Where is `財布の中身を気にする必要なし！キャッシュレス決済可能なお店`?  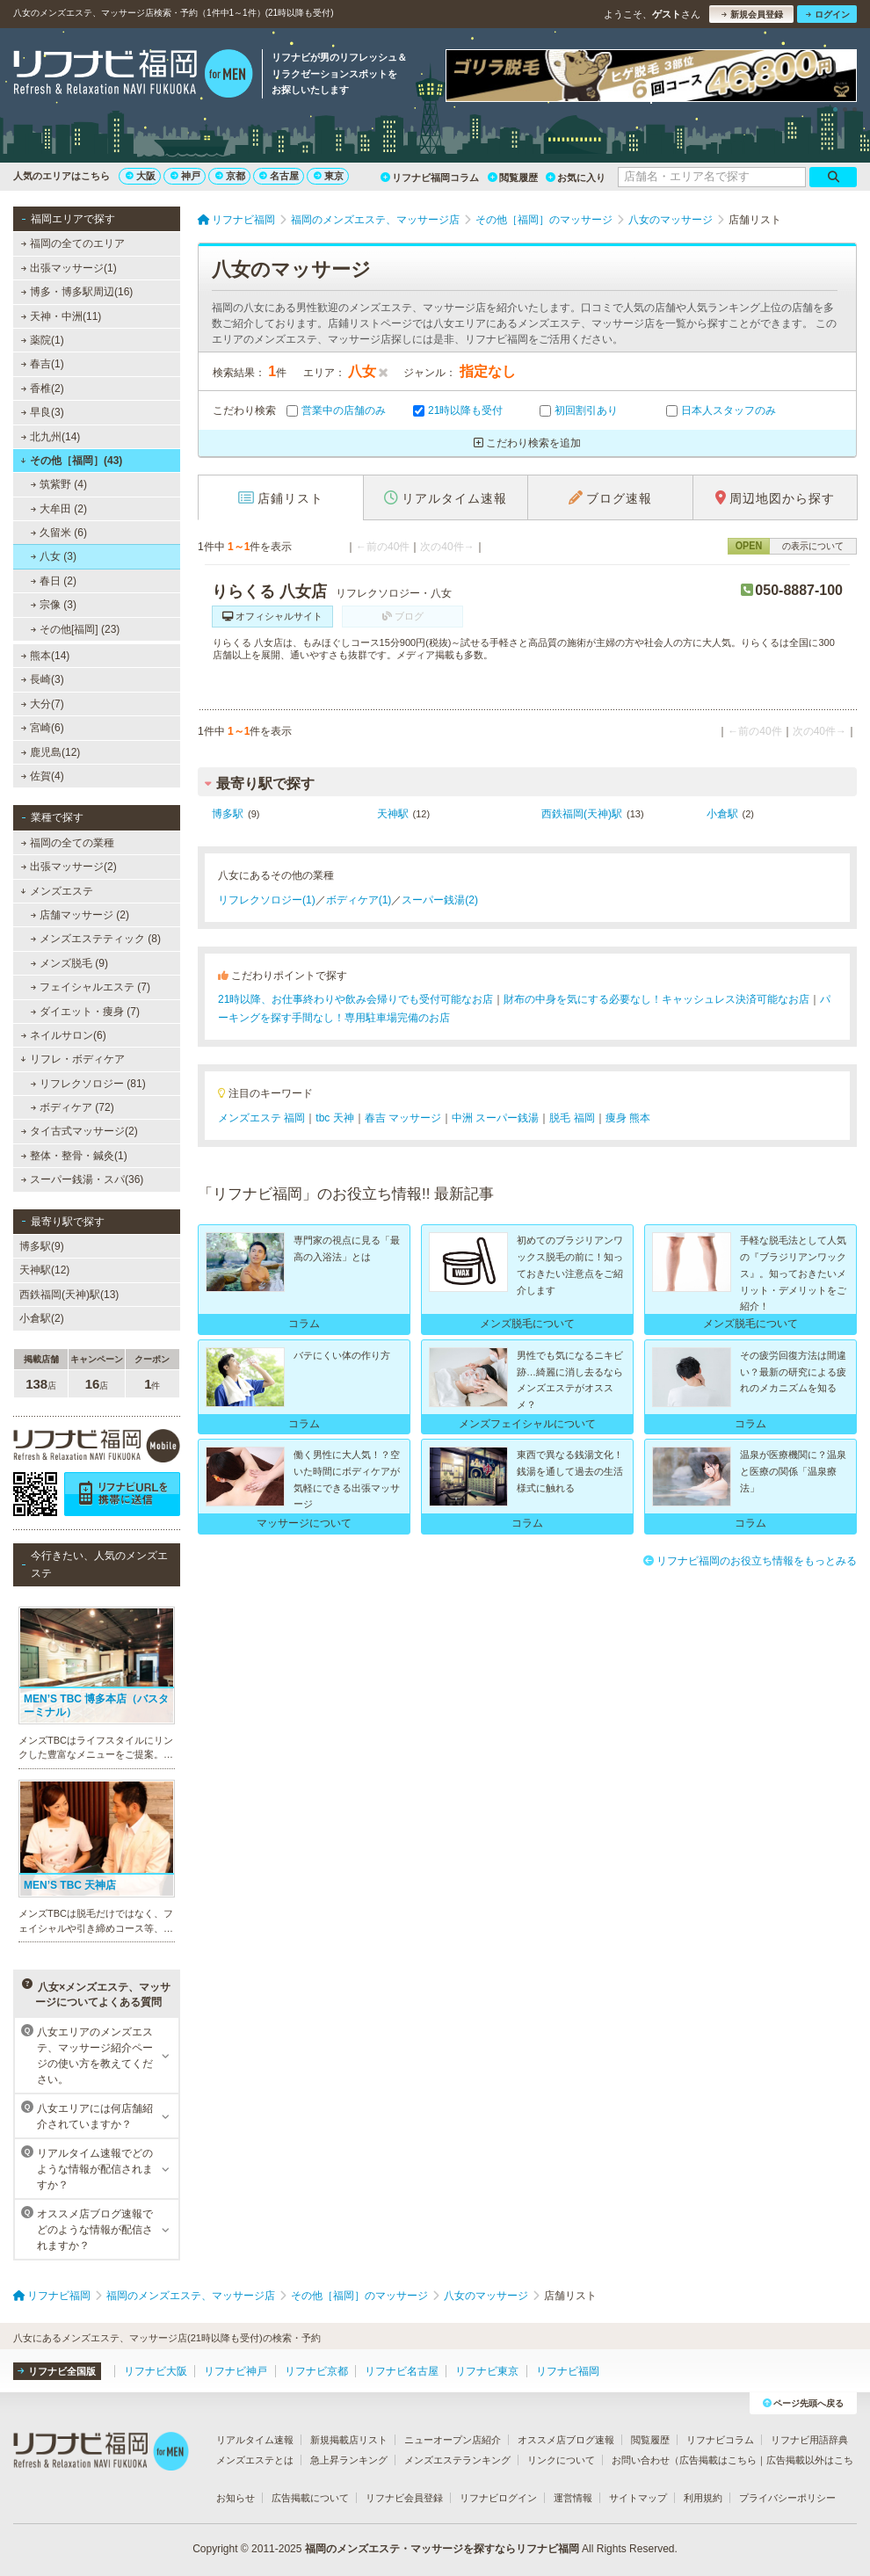 財布の中身を気にする必要なし！キャッシュレス決済可能なお店 is located at coordinates (656, 999).